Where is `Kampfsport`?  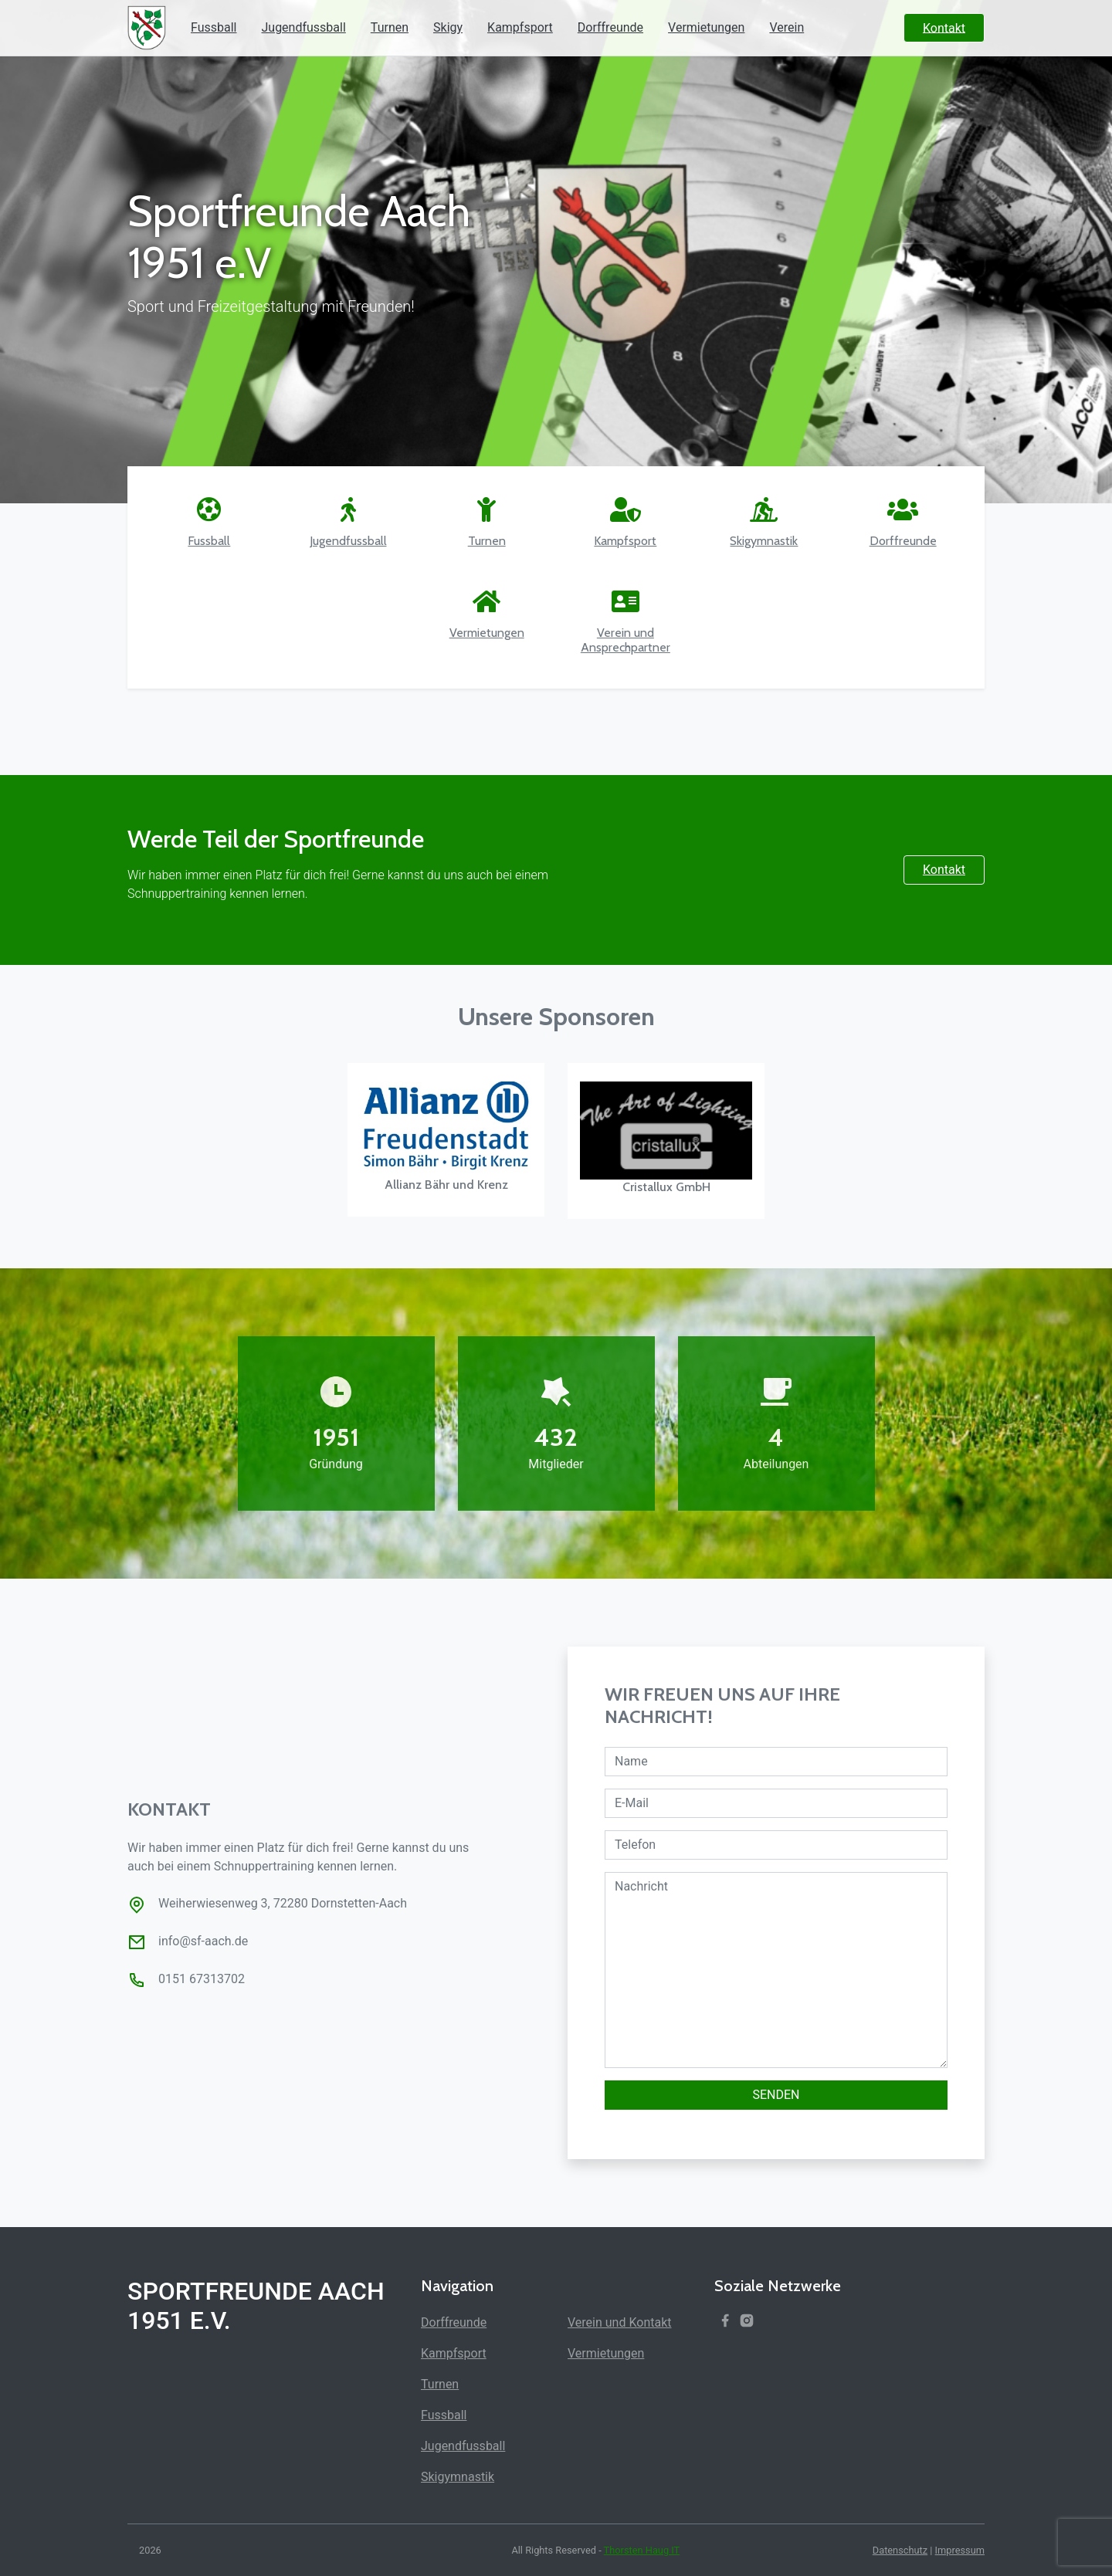
Kampfsport is located at coordinates (520, 27).